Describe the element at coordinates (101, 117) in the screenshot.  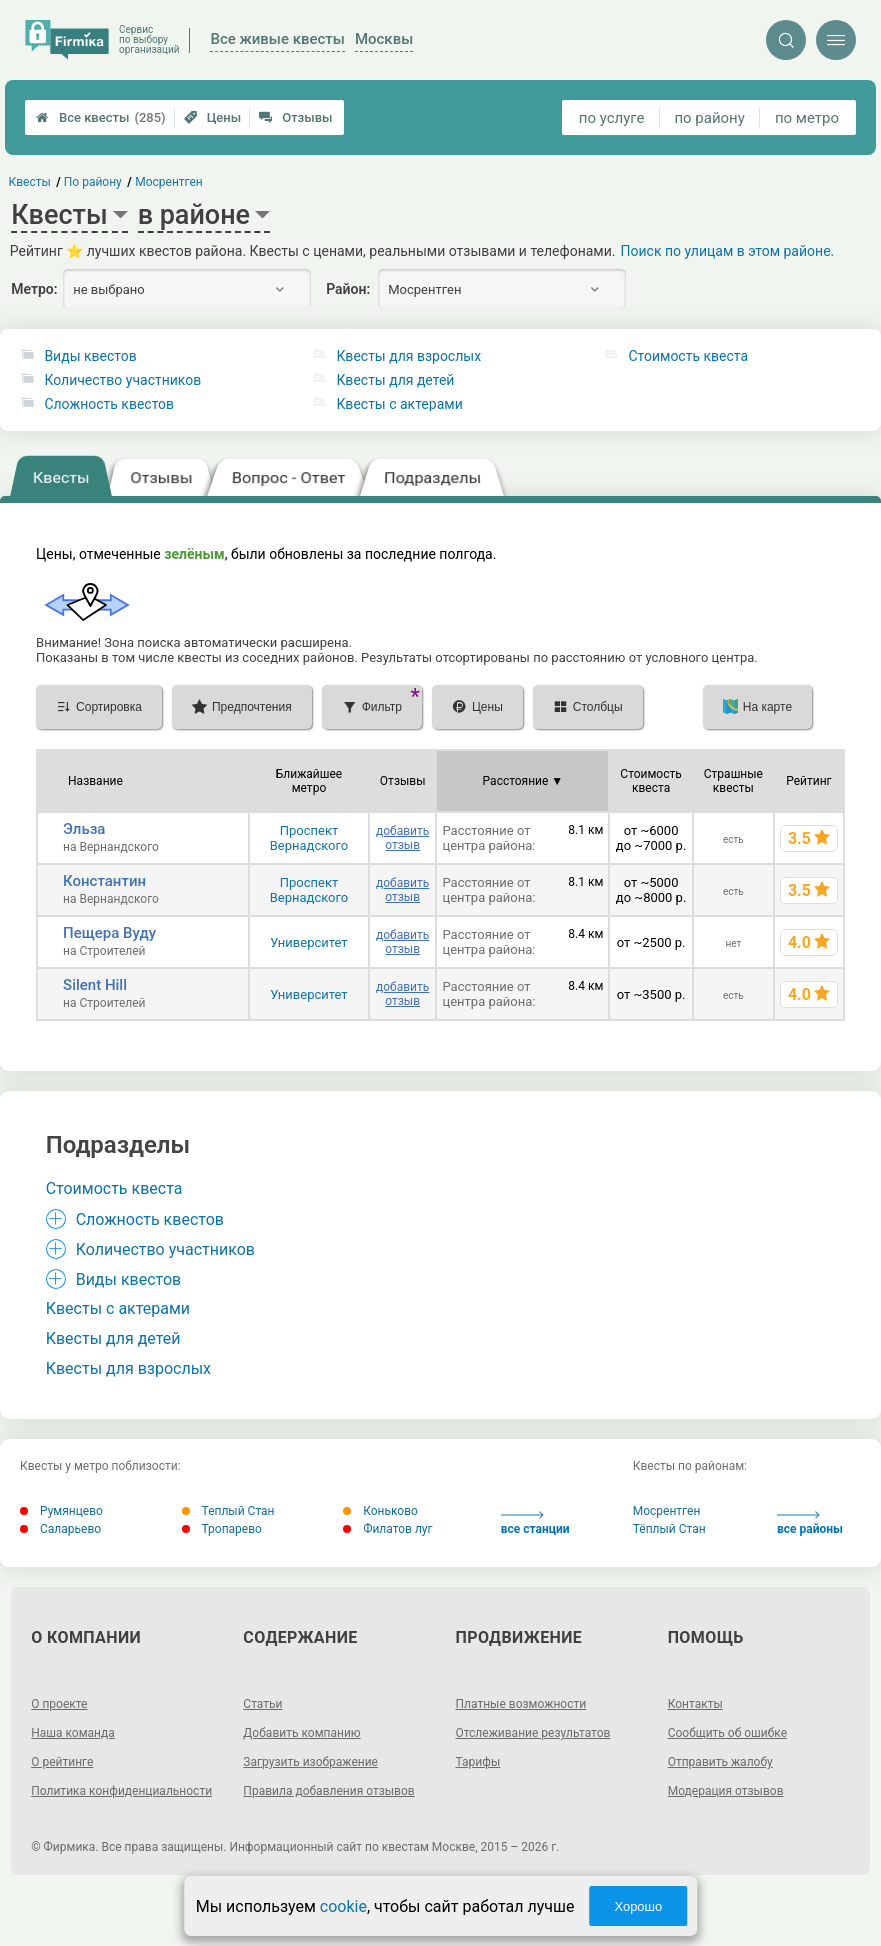
I see `Все квесты` at that location.